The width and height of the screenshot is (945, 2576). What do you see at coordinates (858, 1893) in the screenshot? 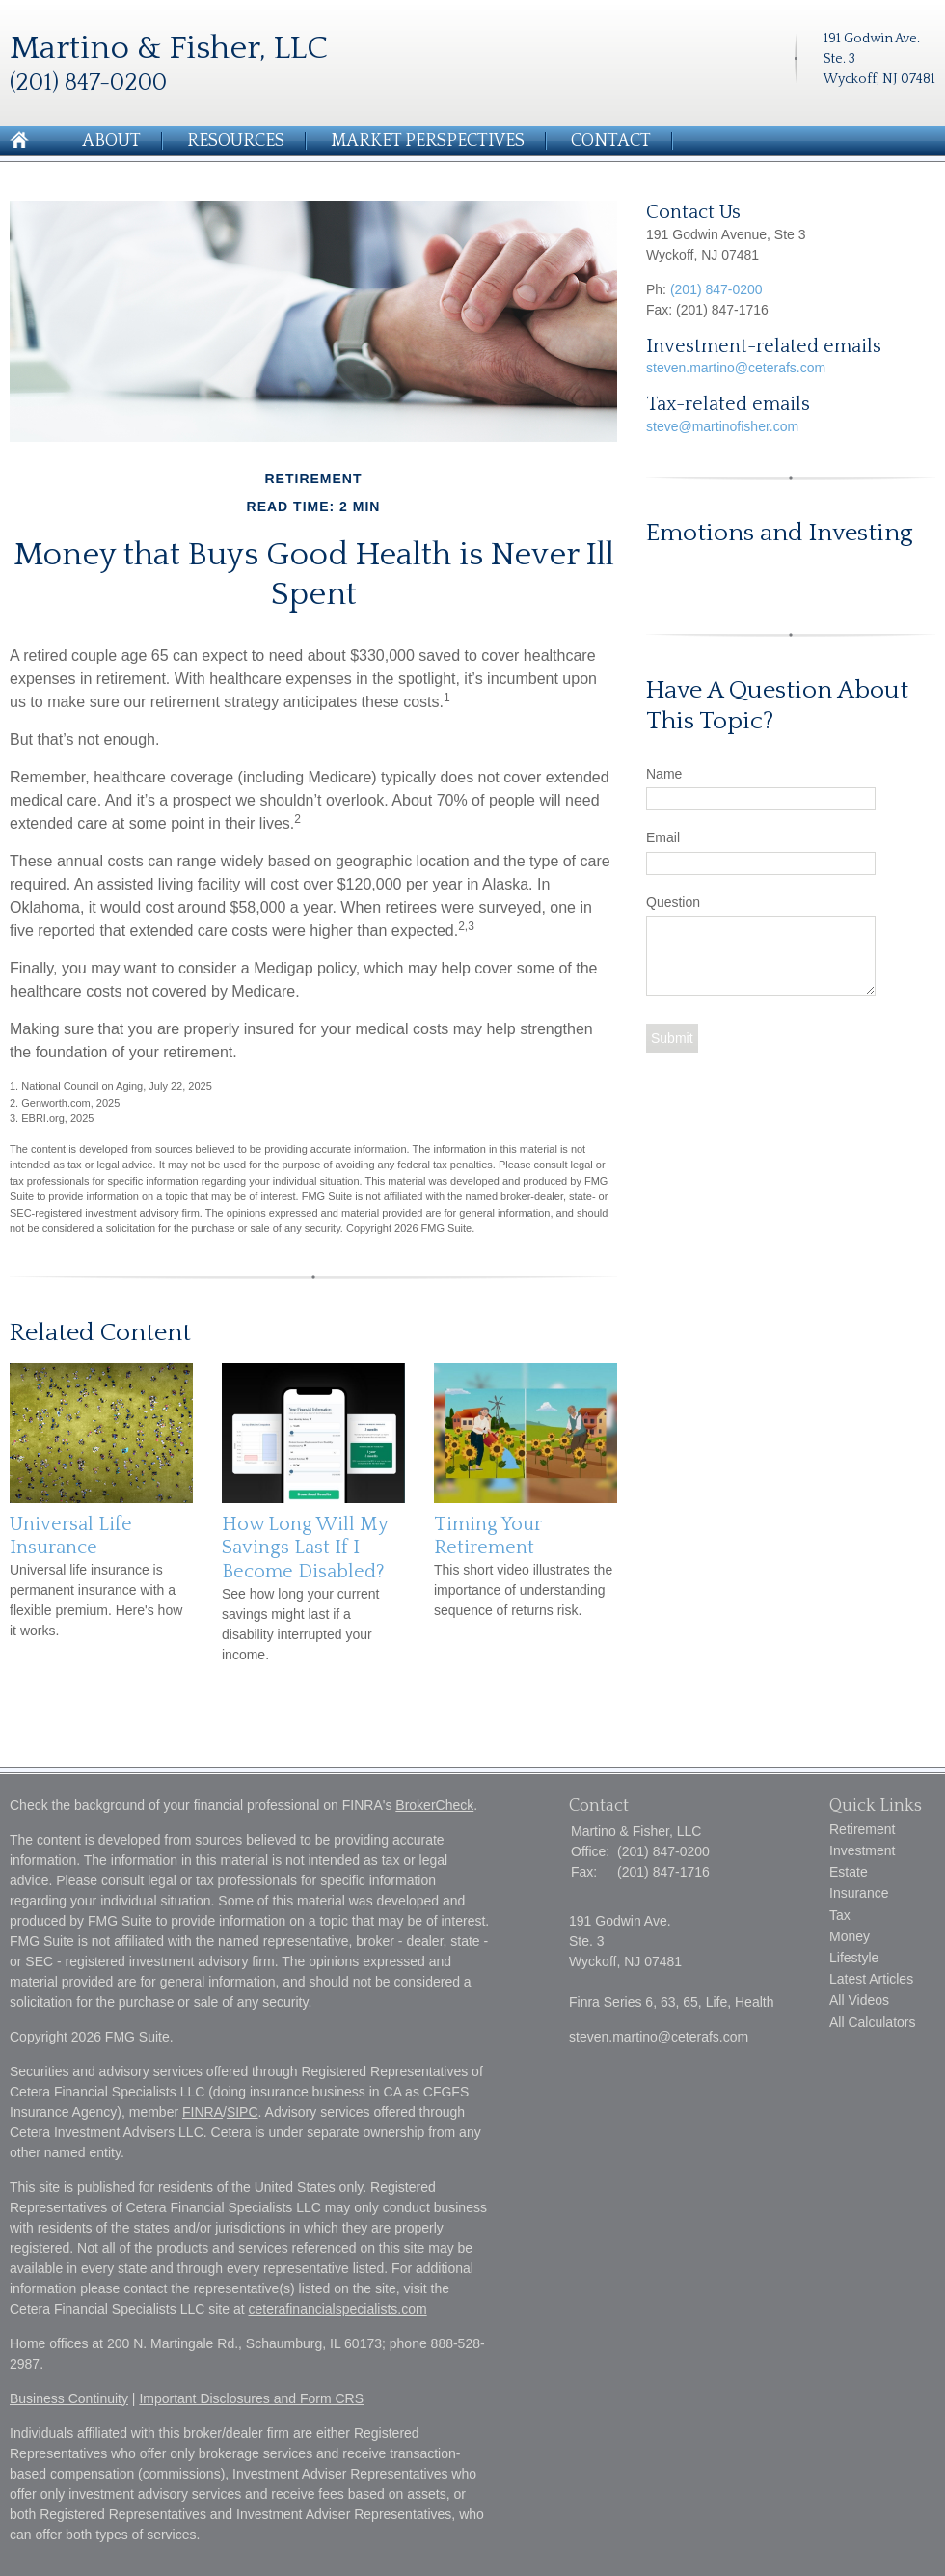
I see `Insurance` at bounding box center [858, 1893].